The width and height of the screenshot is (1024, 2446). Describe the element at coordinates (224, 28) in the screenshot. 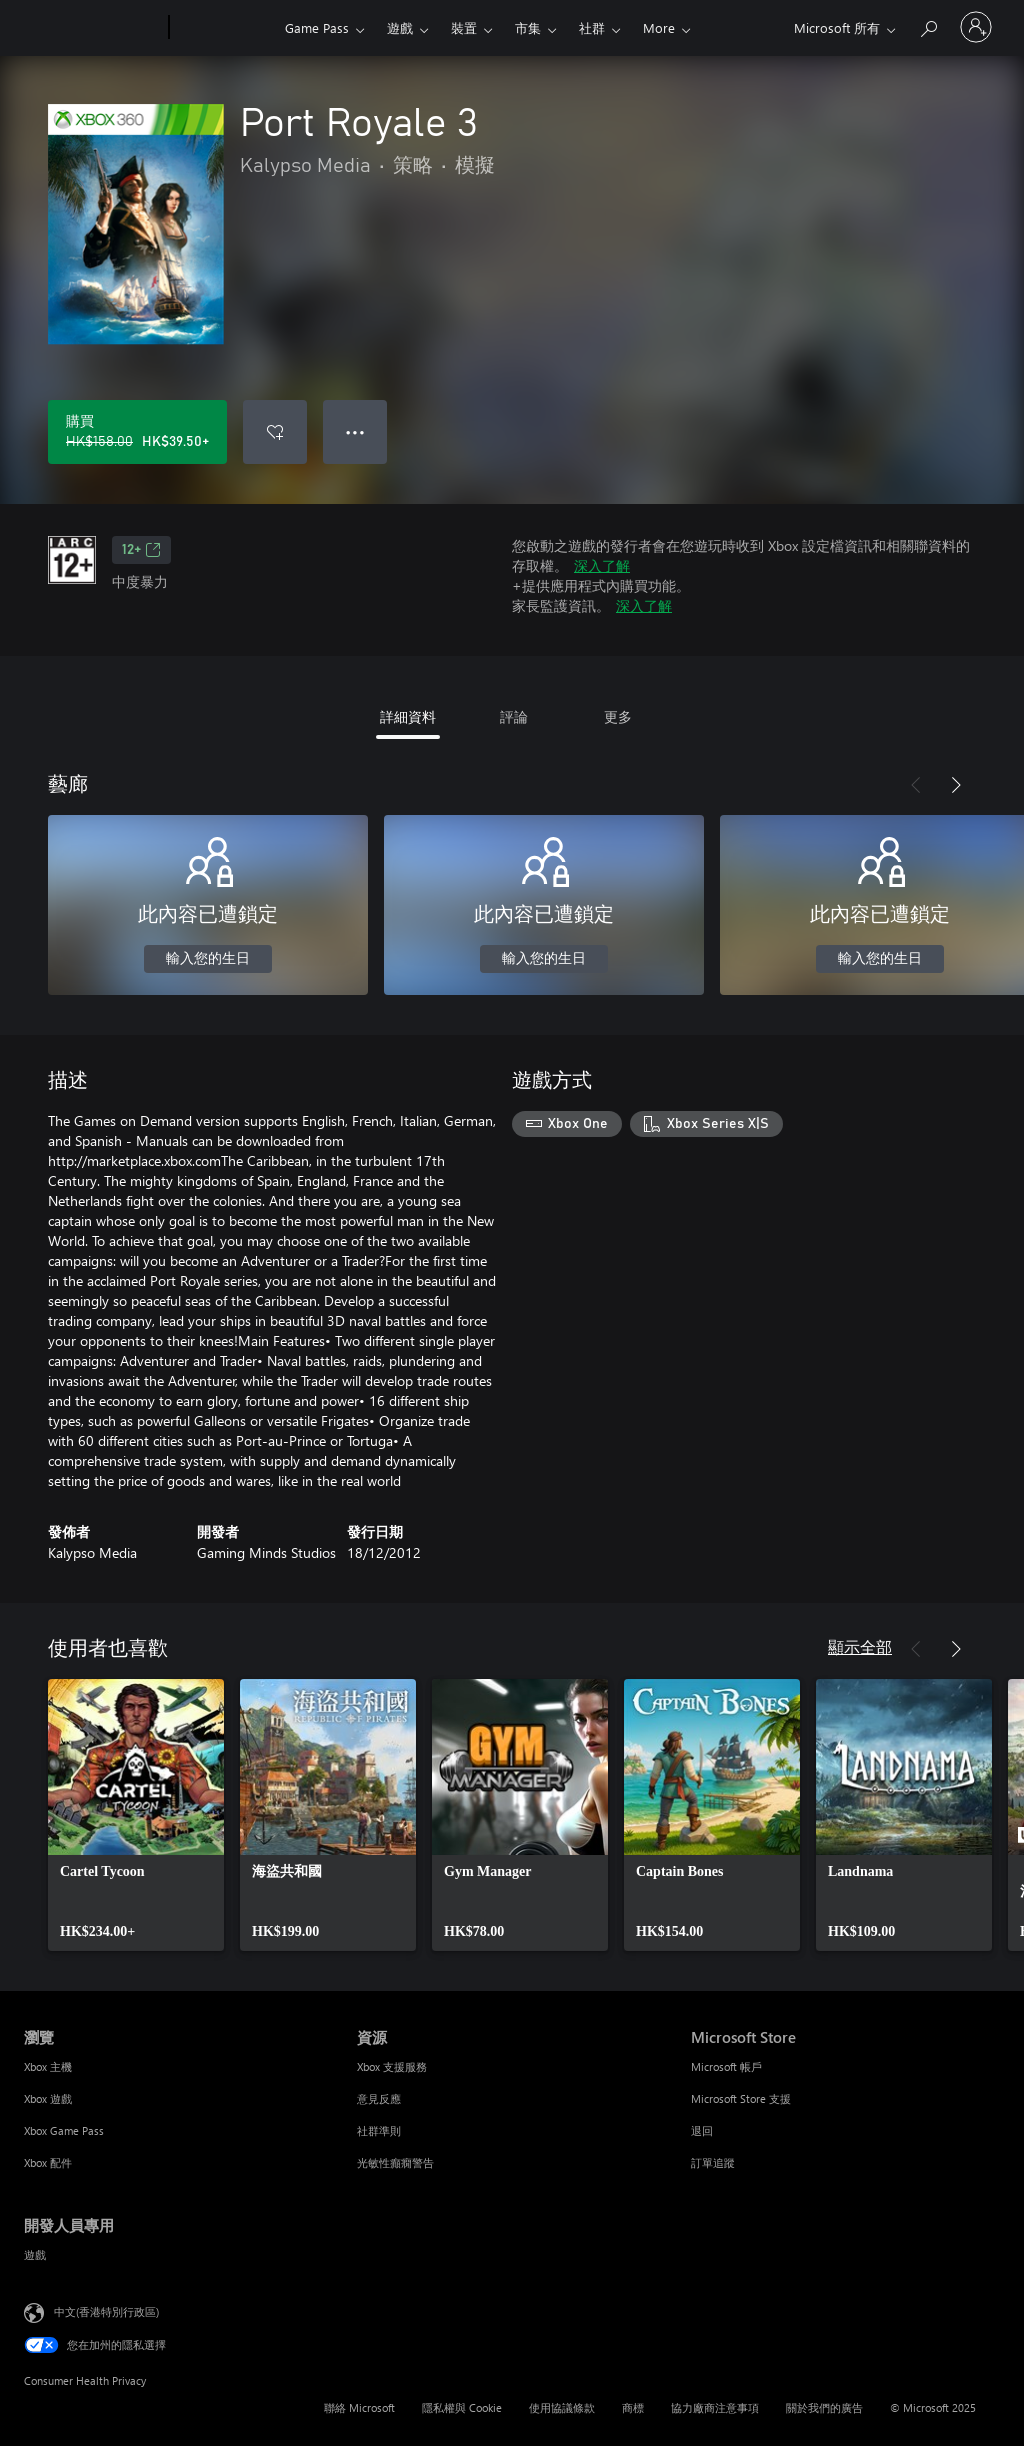

I see `[Xbox]` at that location.